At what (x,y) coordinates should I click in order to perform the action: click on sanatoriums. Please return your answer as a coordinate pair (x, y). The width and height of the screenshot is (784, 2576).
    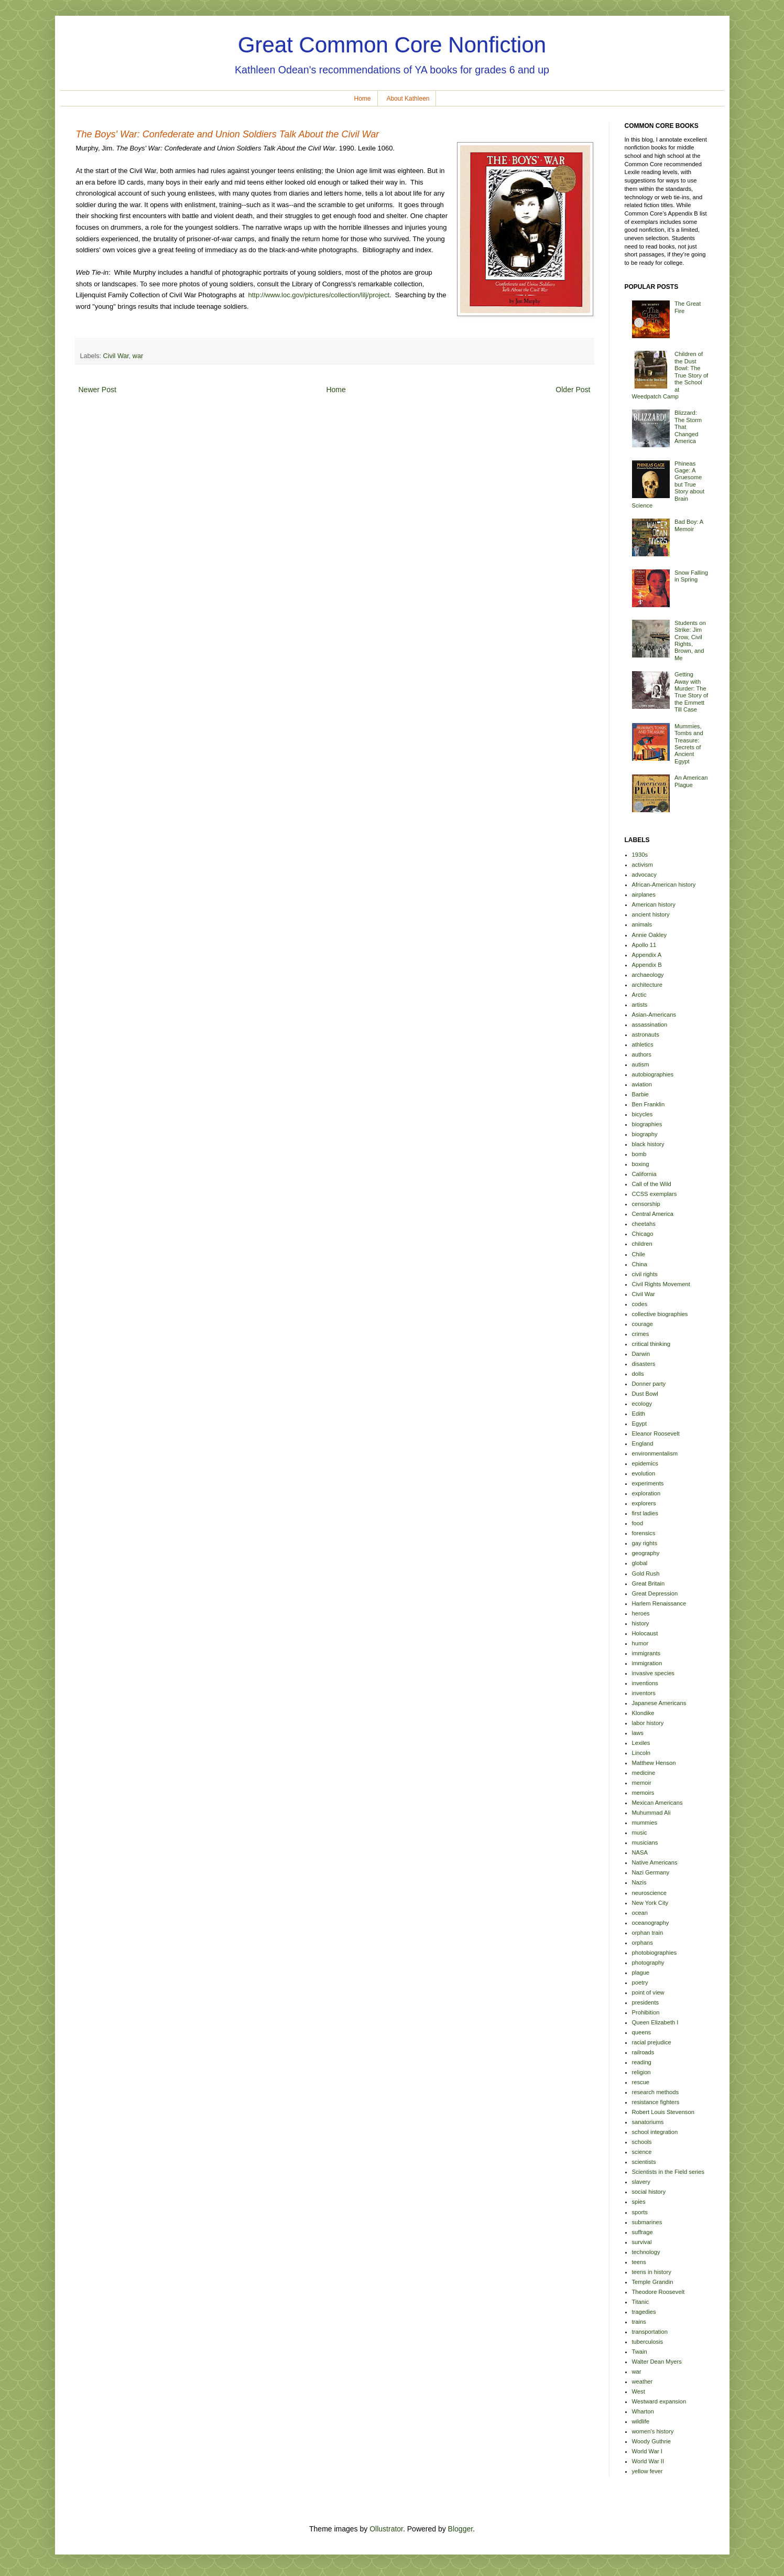
    Looking at the image, I should click on (648, 2122).